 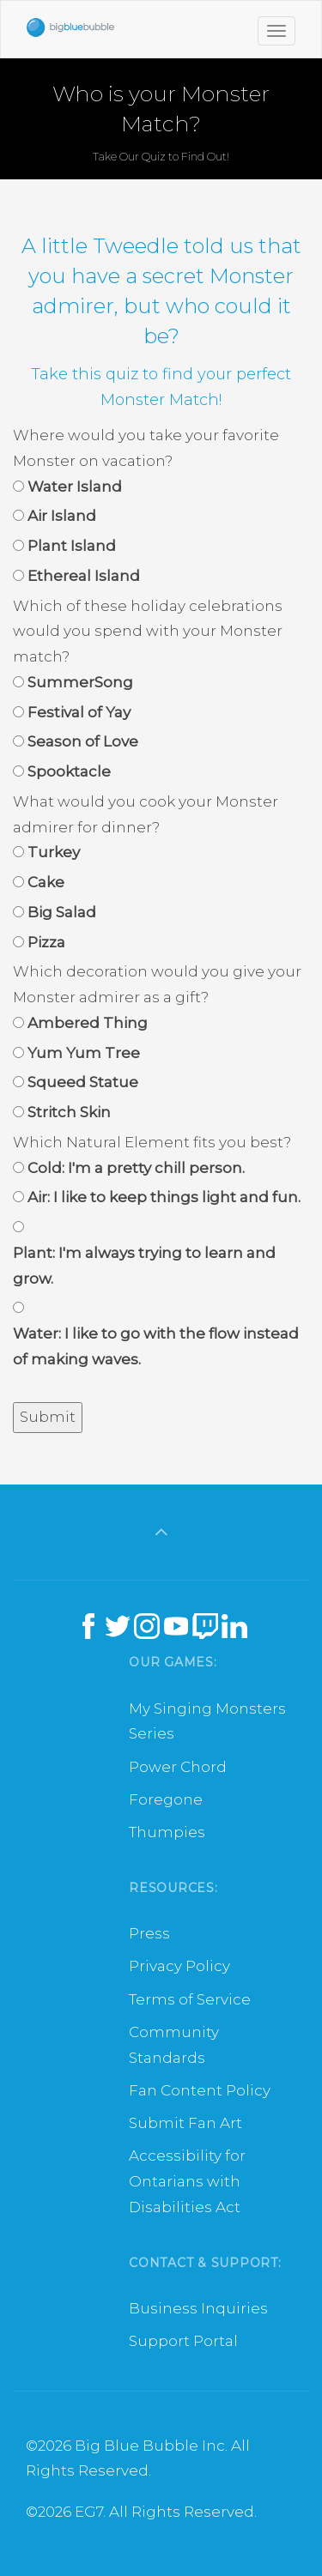 I want to click on Accessibility for Ontarians with Disabilities Act, so click(x=187, y=2181).